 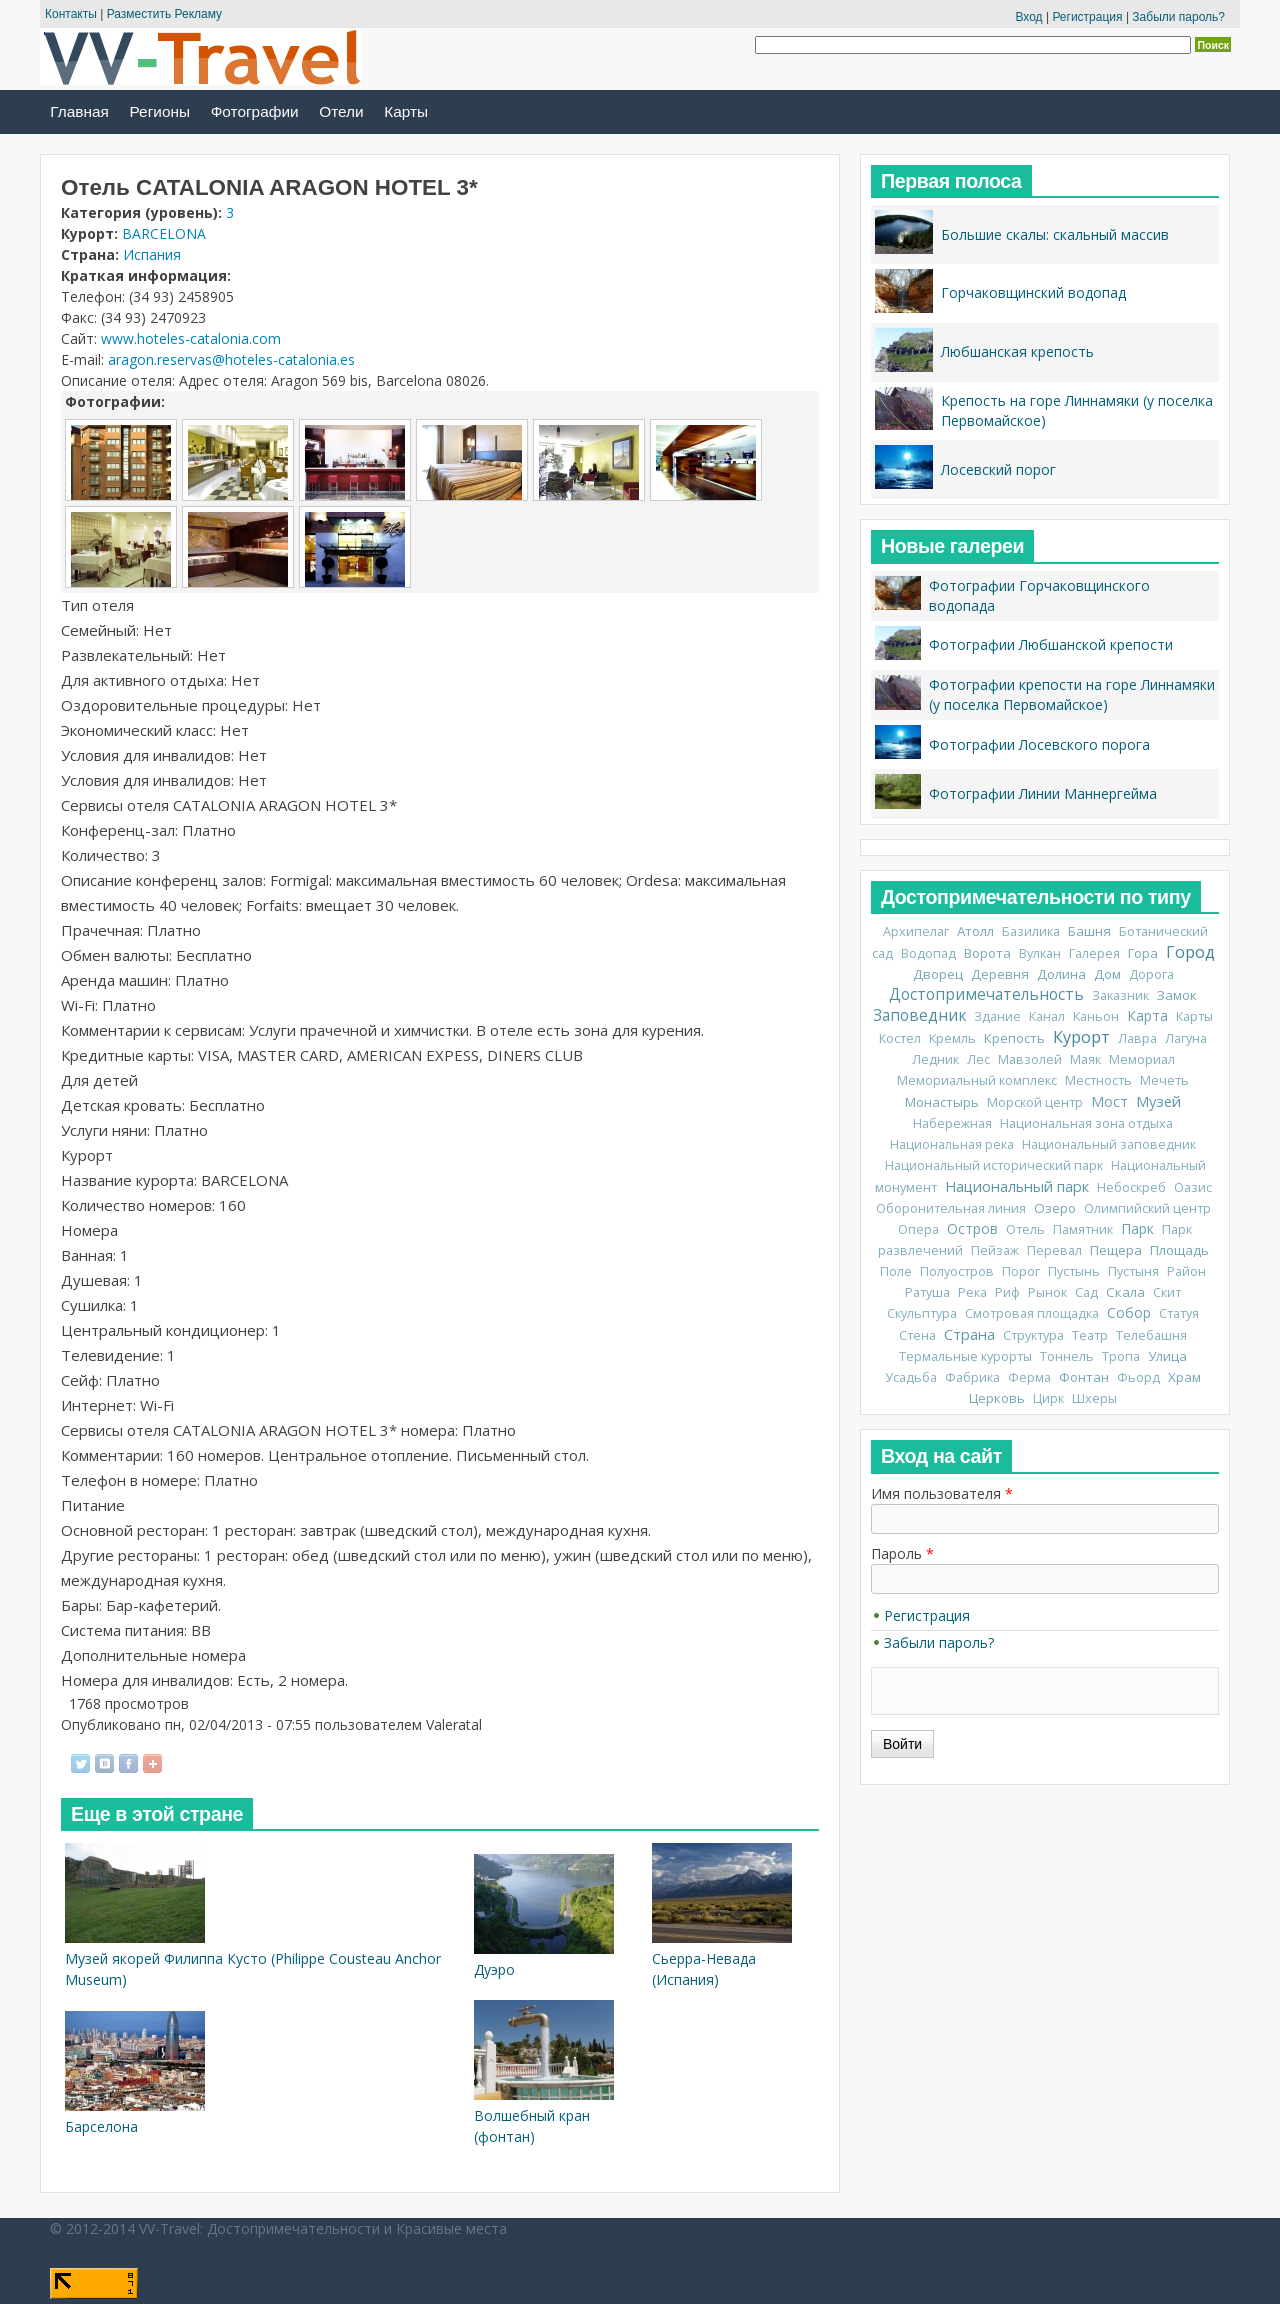 I want to click on Барселона, so click(x=101, y=2126).